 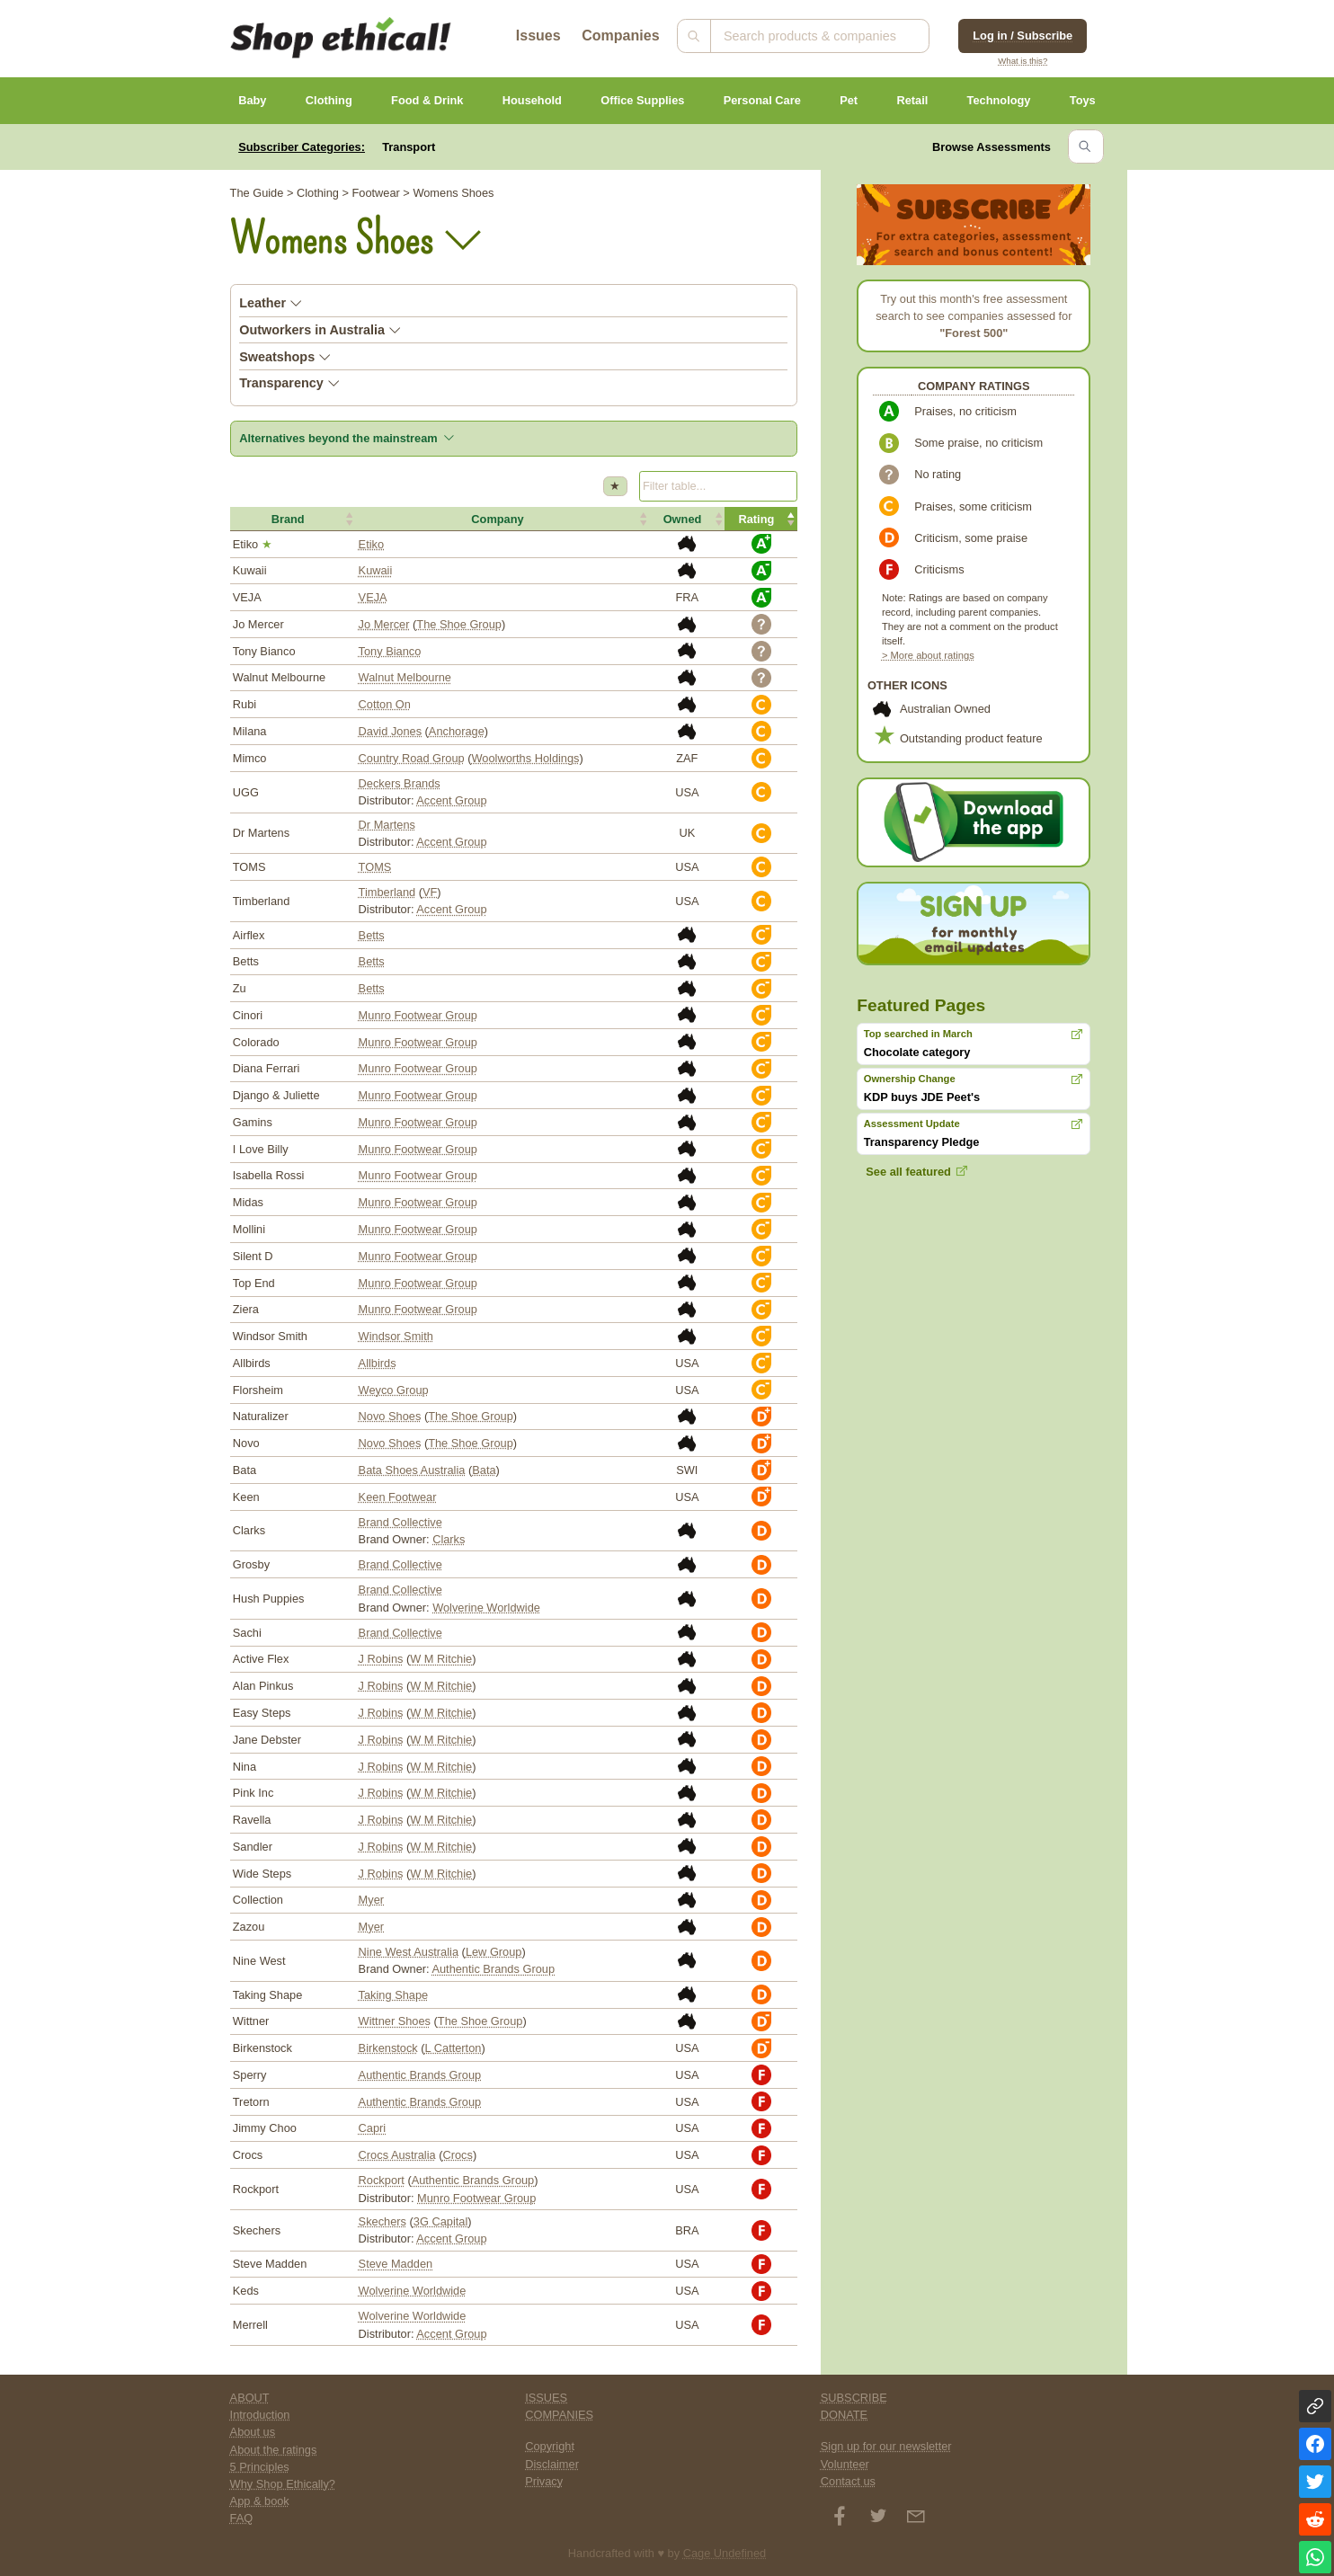 What do you see at coordinates (398, 1497) in the screenshot?
I see `Keen Footwear` at bounding box center [398, 1497].